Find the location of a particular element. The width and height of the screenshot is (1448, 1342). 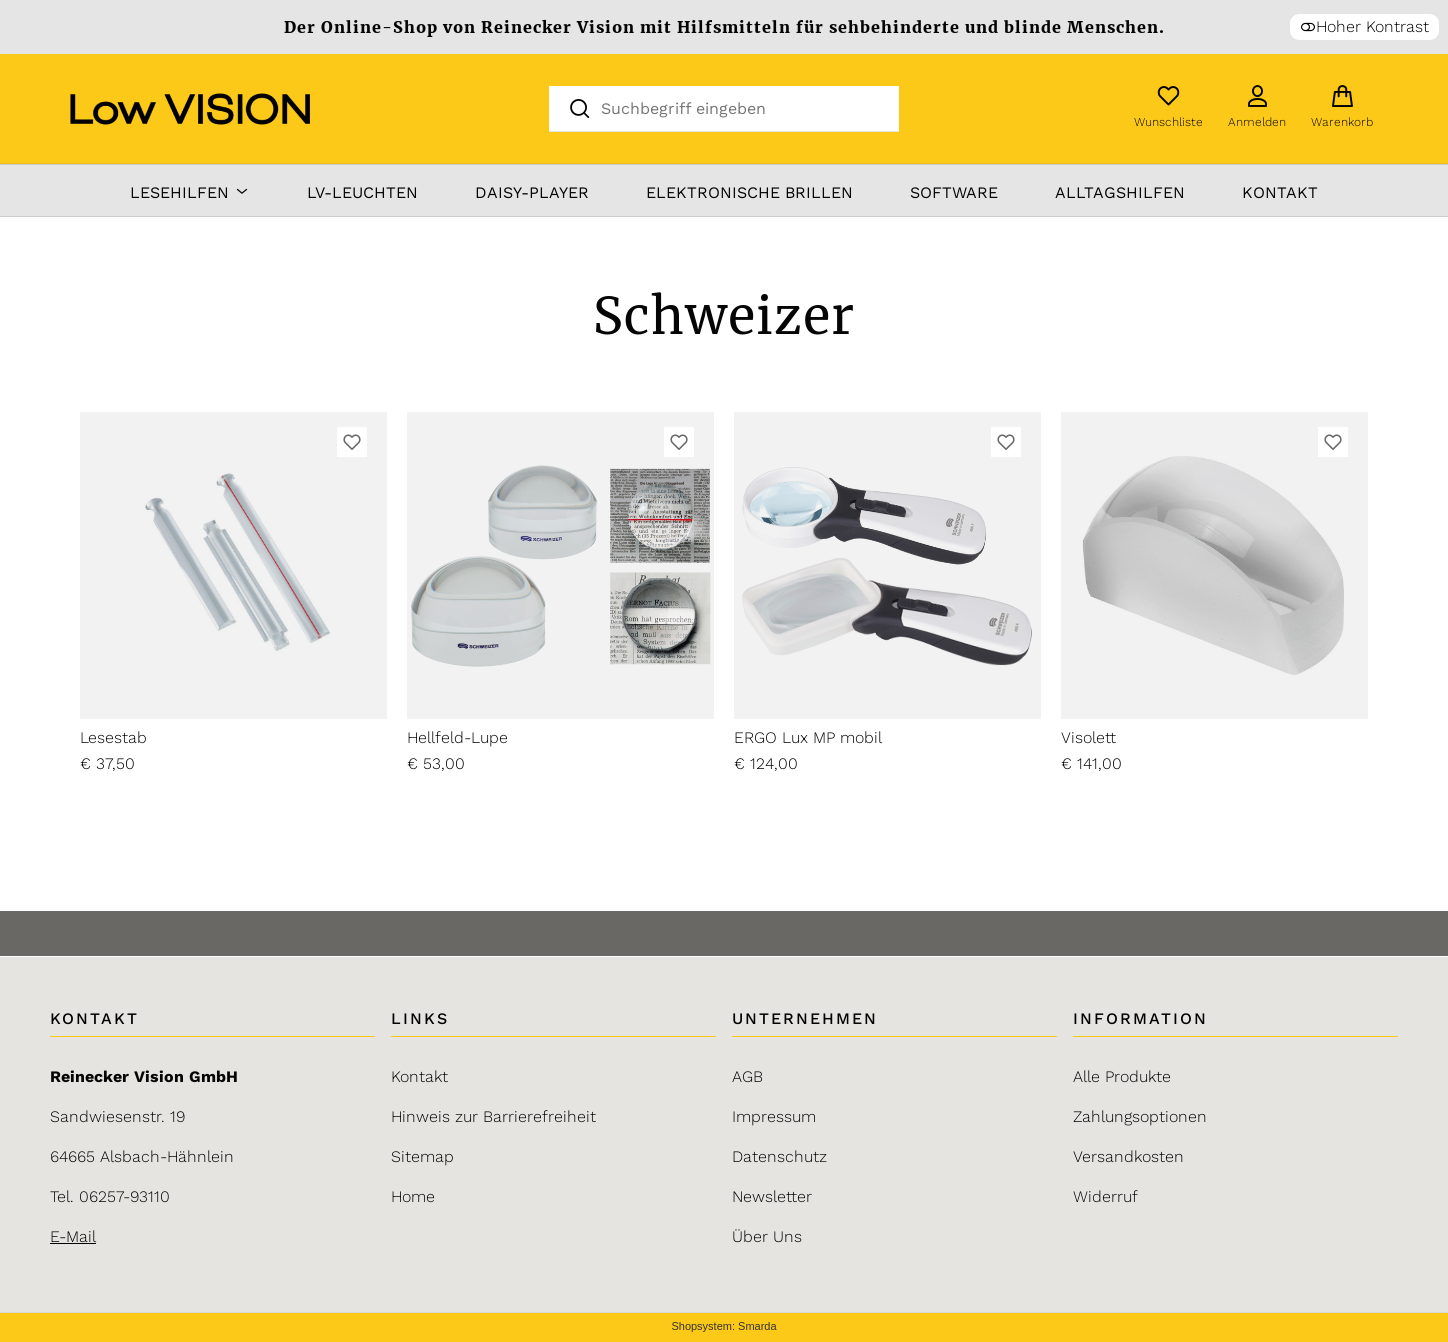

E-Mail is located at coordinates (73, 1236).